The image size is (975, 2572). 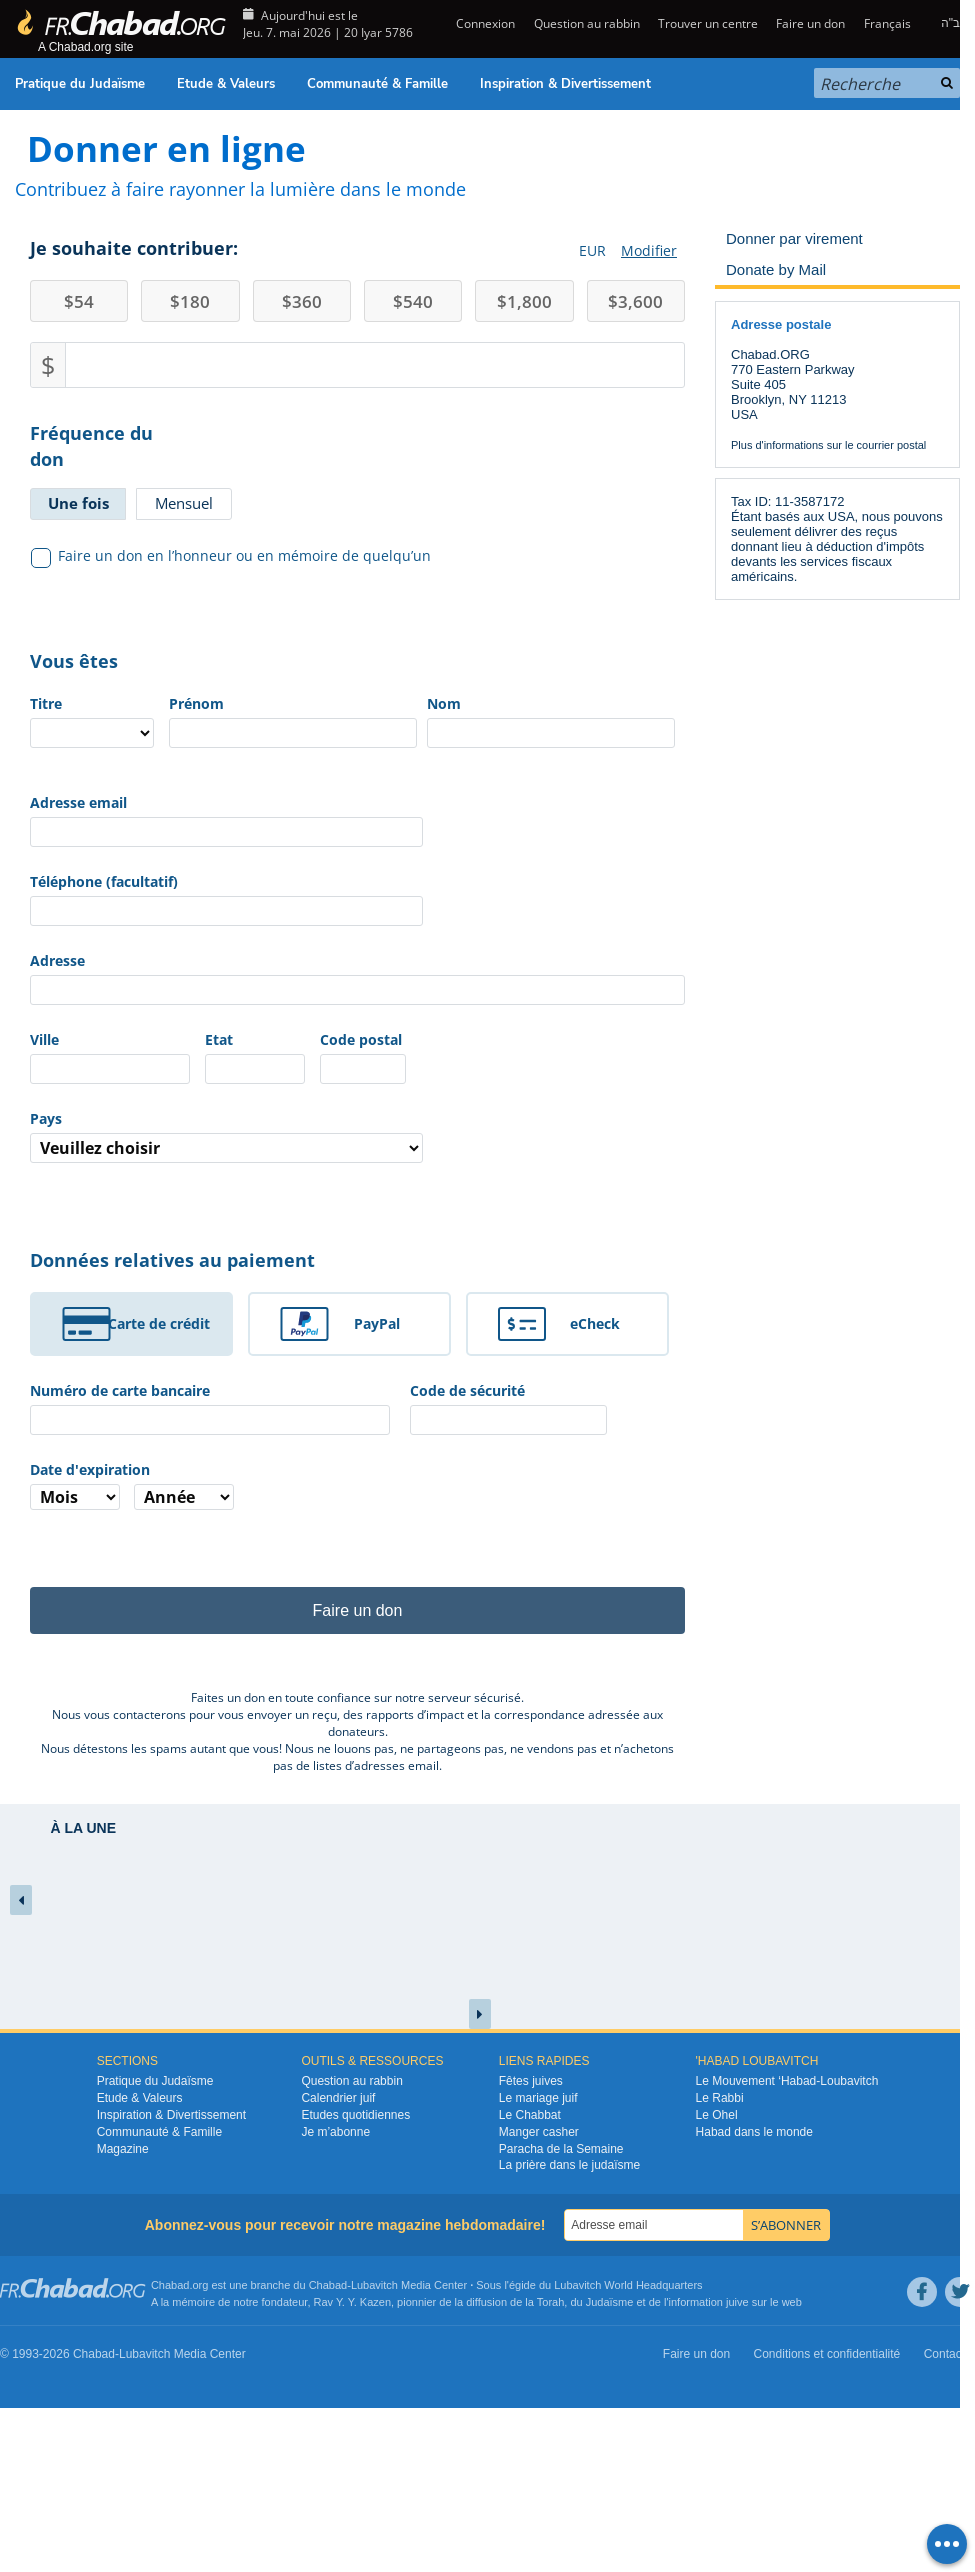 What do you see at coordinates (720, 2098) in the screenshot?
I see `Le Rabbi` at bounding box center [720, 2098].